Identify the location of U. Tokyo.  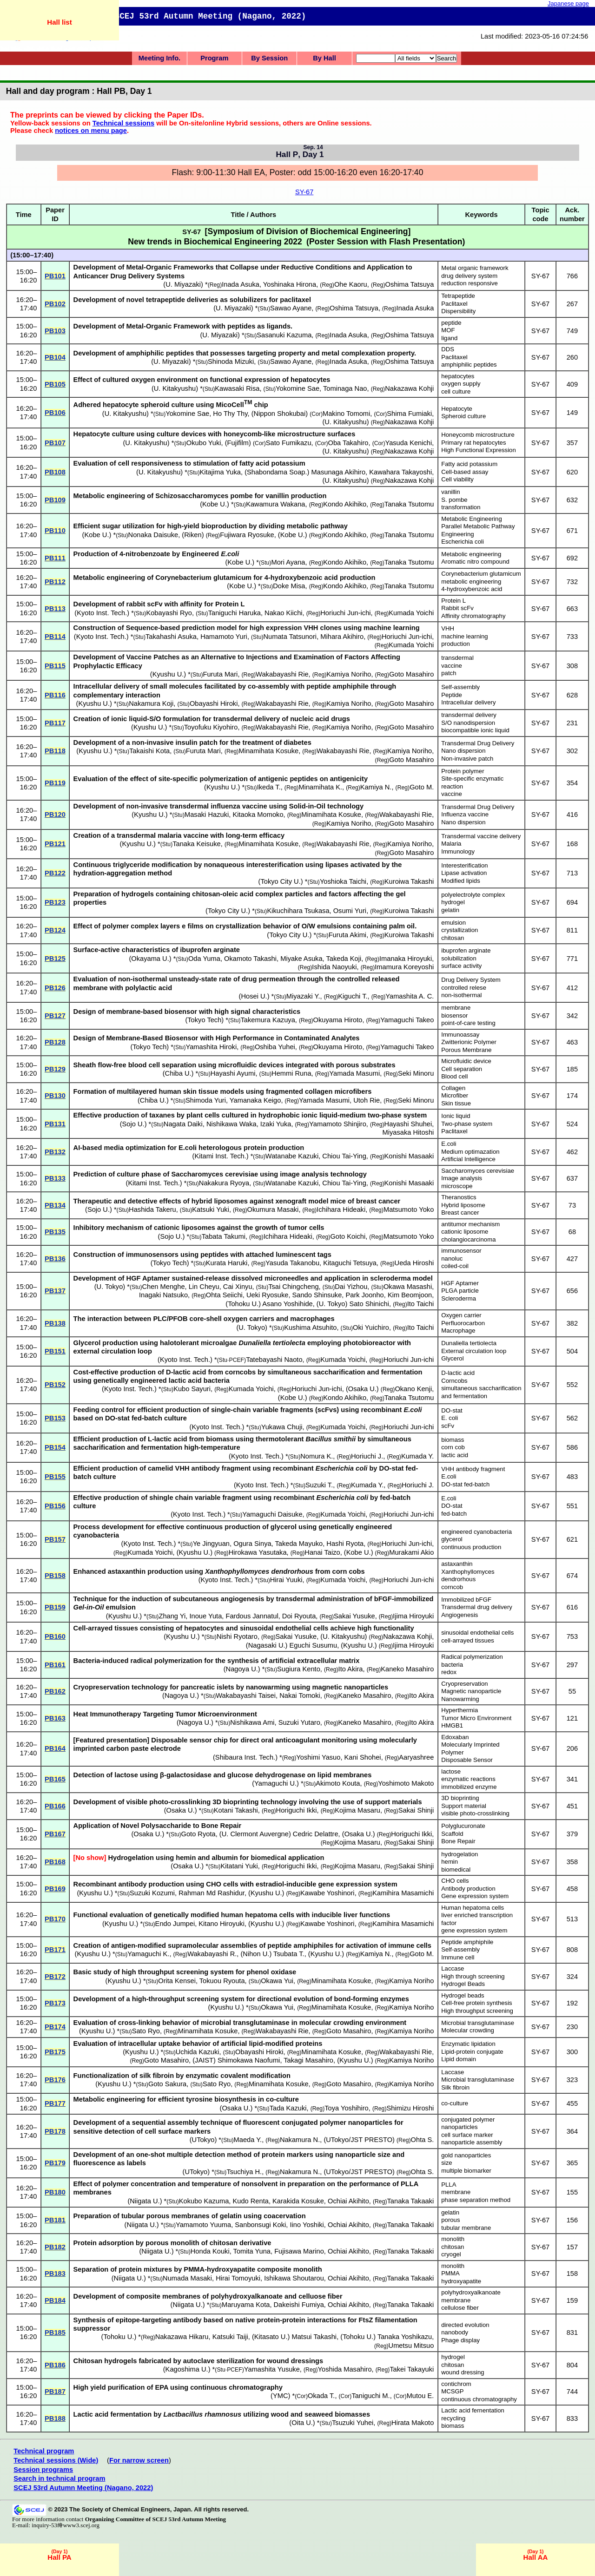
(110, 1286).